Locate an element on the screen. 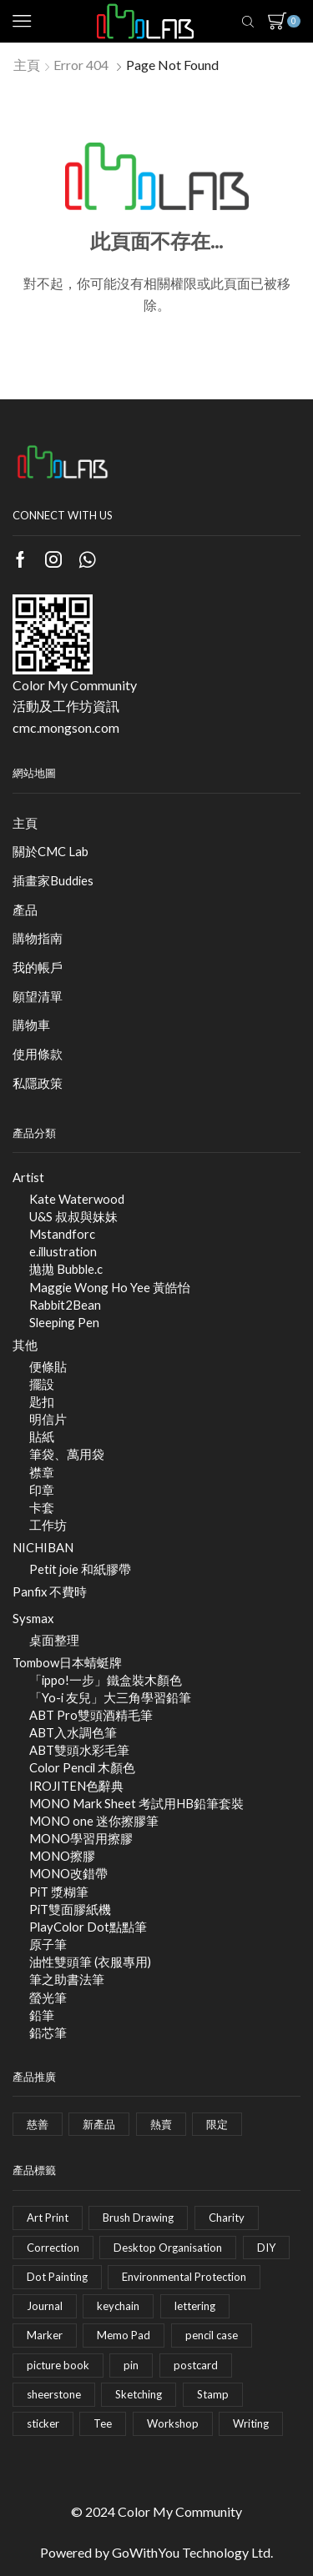 The image size is (313, 2576). Art Print [Art Print (1 項商品)] is located at coordinates (47, 2217).